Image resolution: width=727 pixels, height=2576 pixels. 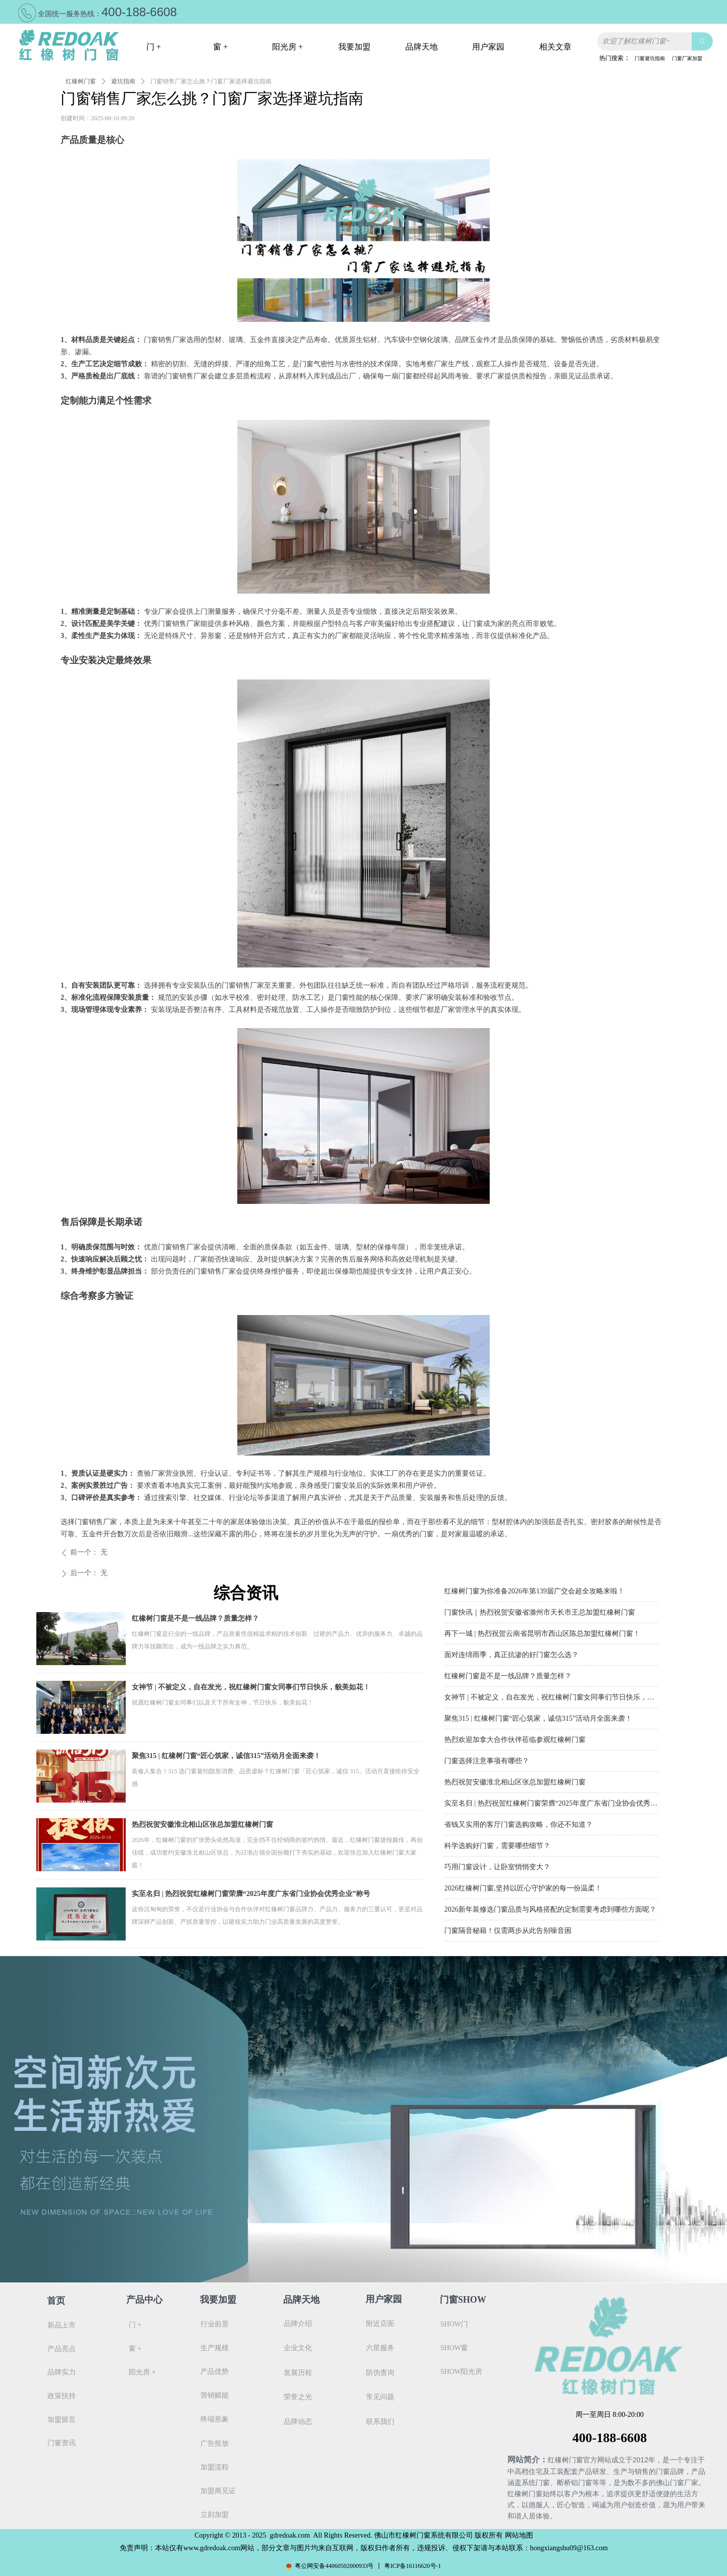 What do you see at coordinates (515, 1741) in the screenshot?
I see `热烈欢迎加拿大合作伙伴莅临参观红橡树门窗` at bounding box center [515, 1741].